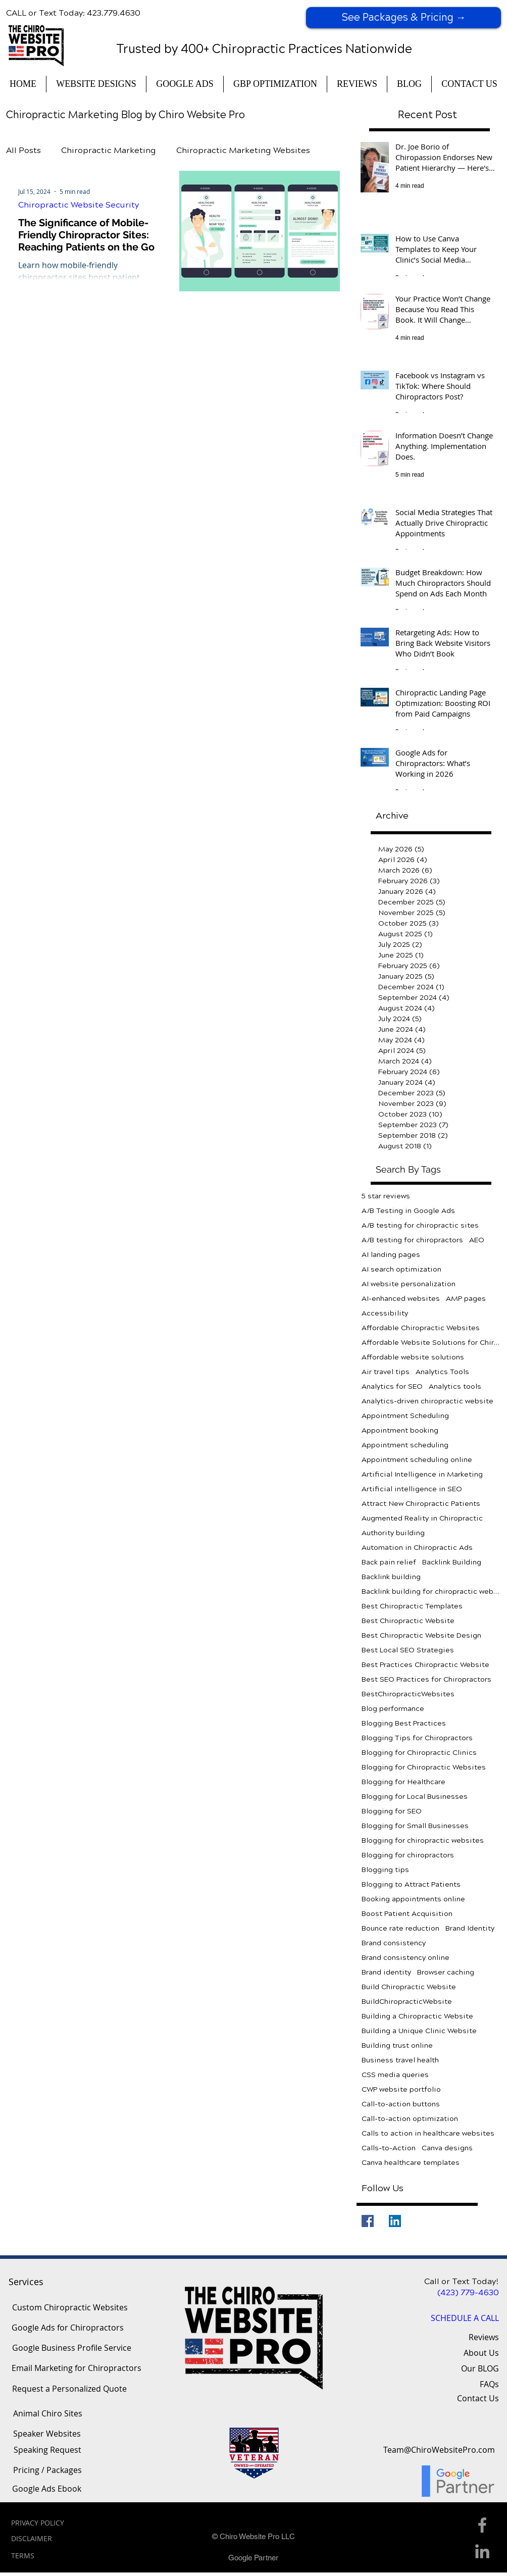 The image size is (507, 2576). I want to click on Building a Chiropractic Website, so click(417, 2016).